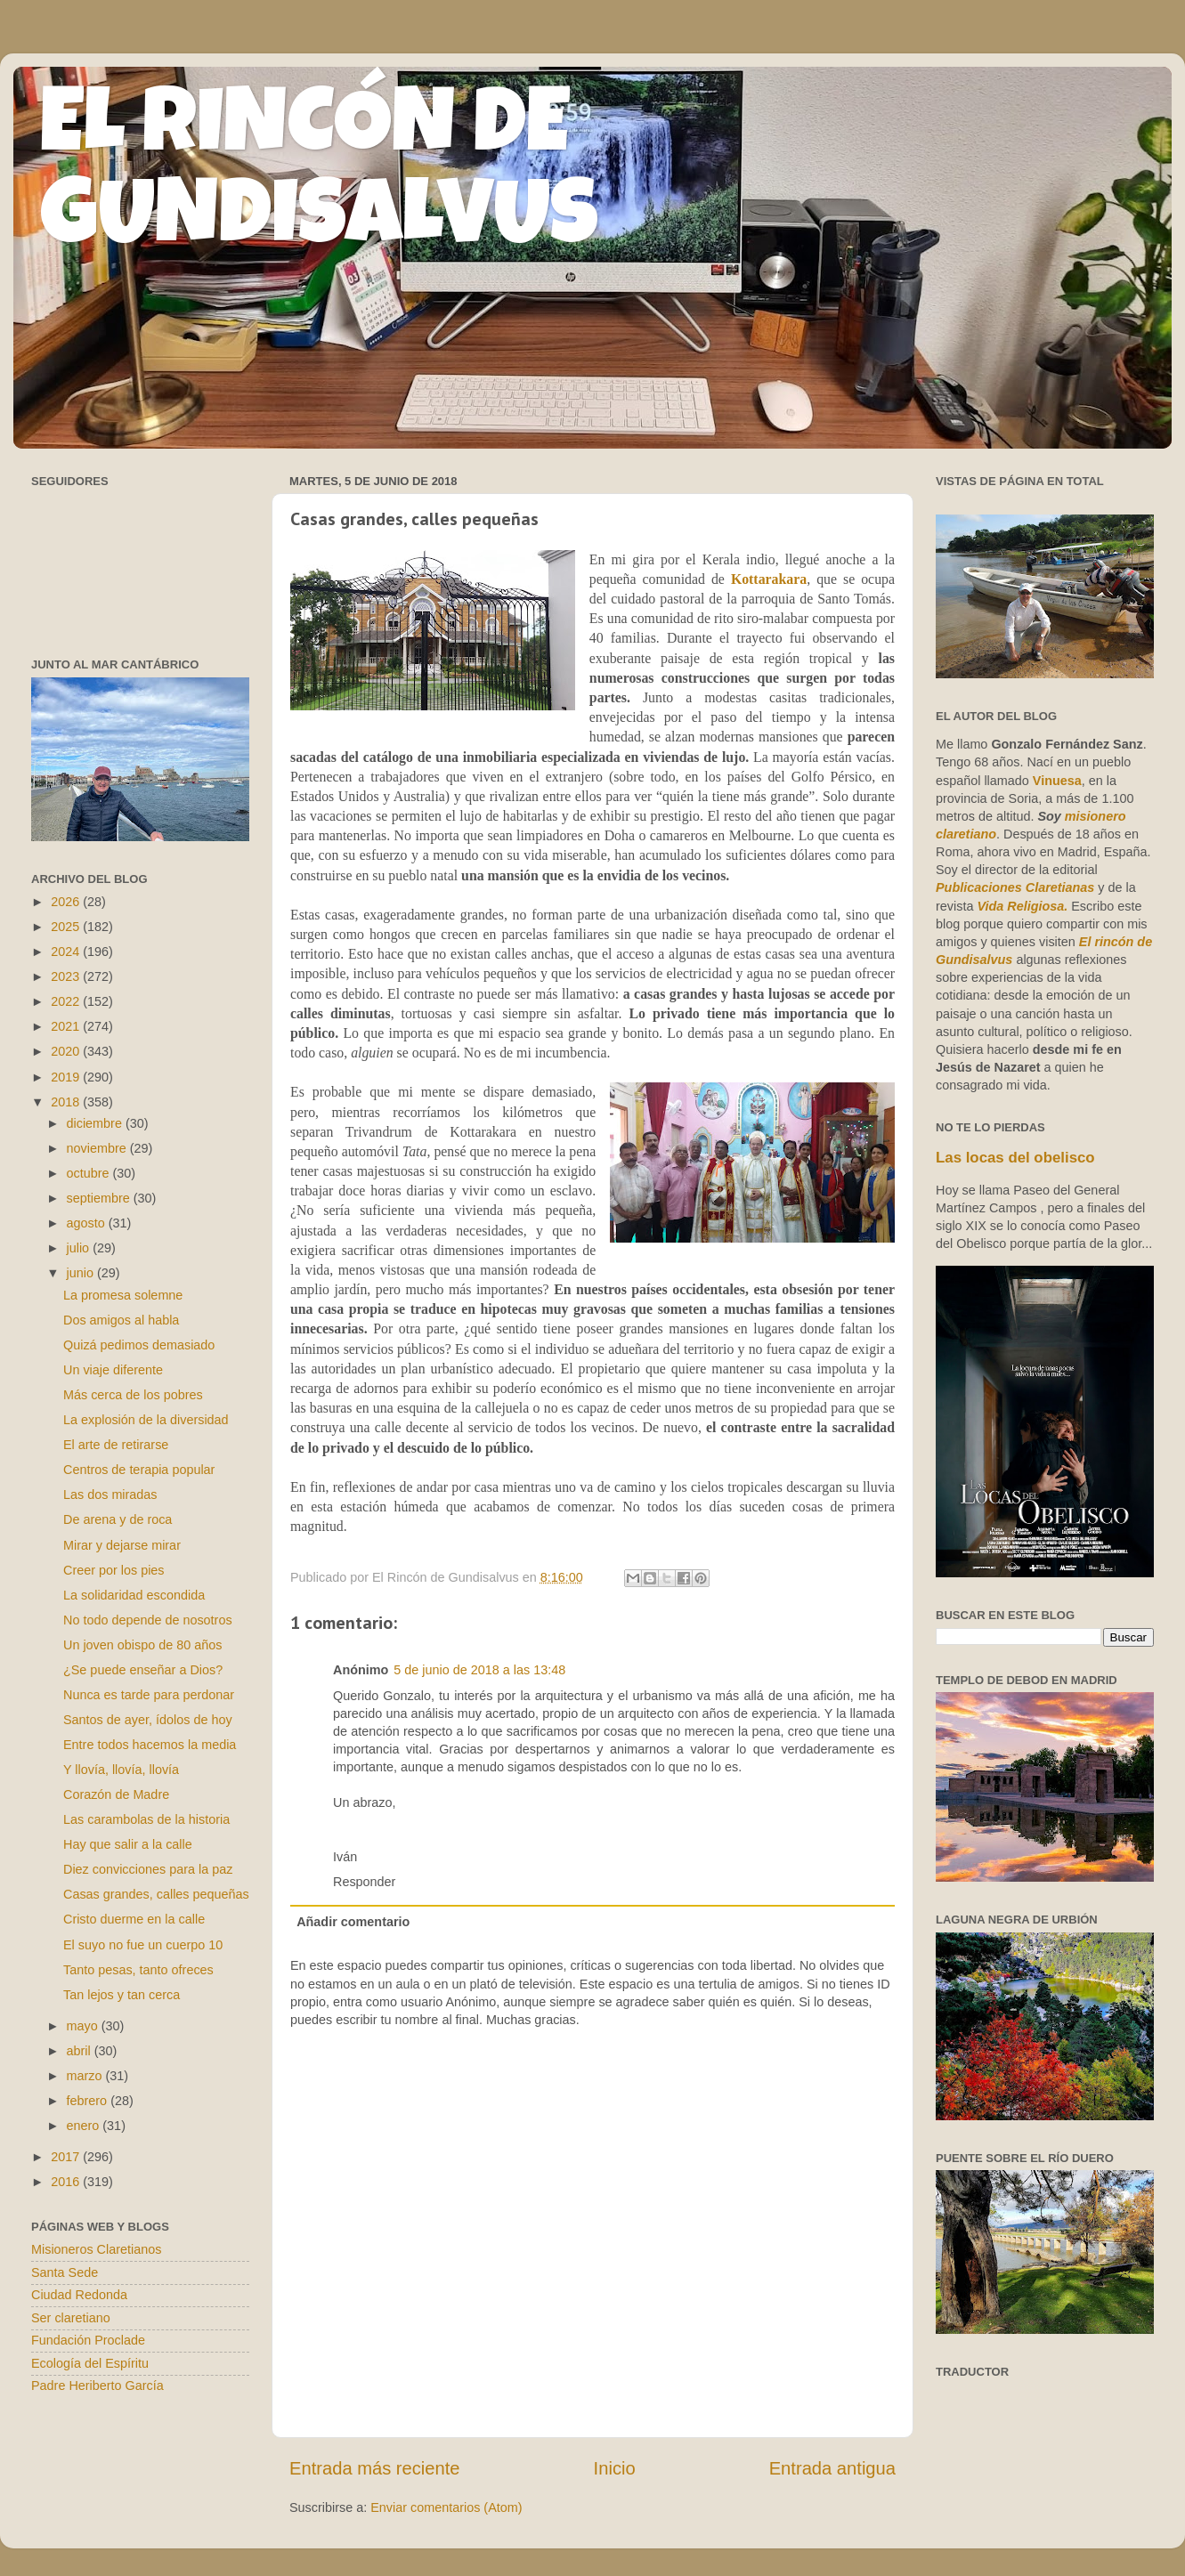 This screenshot has height=2576, width=1185. I want to click on 2022, so click(67, 1001).